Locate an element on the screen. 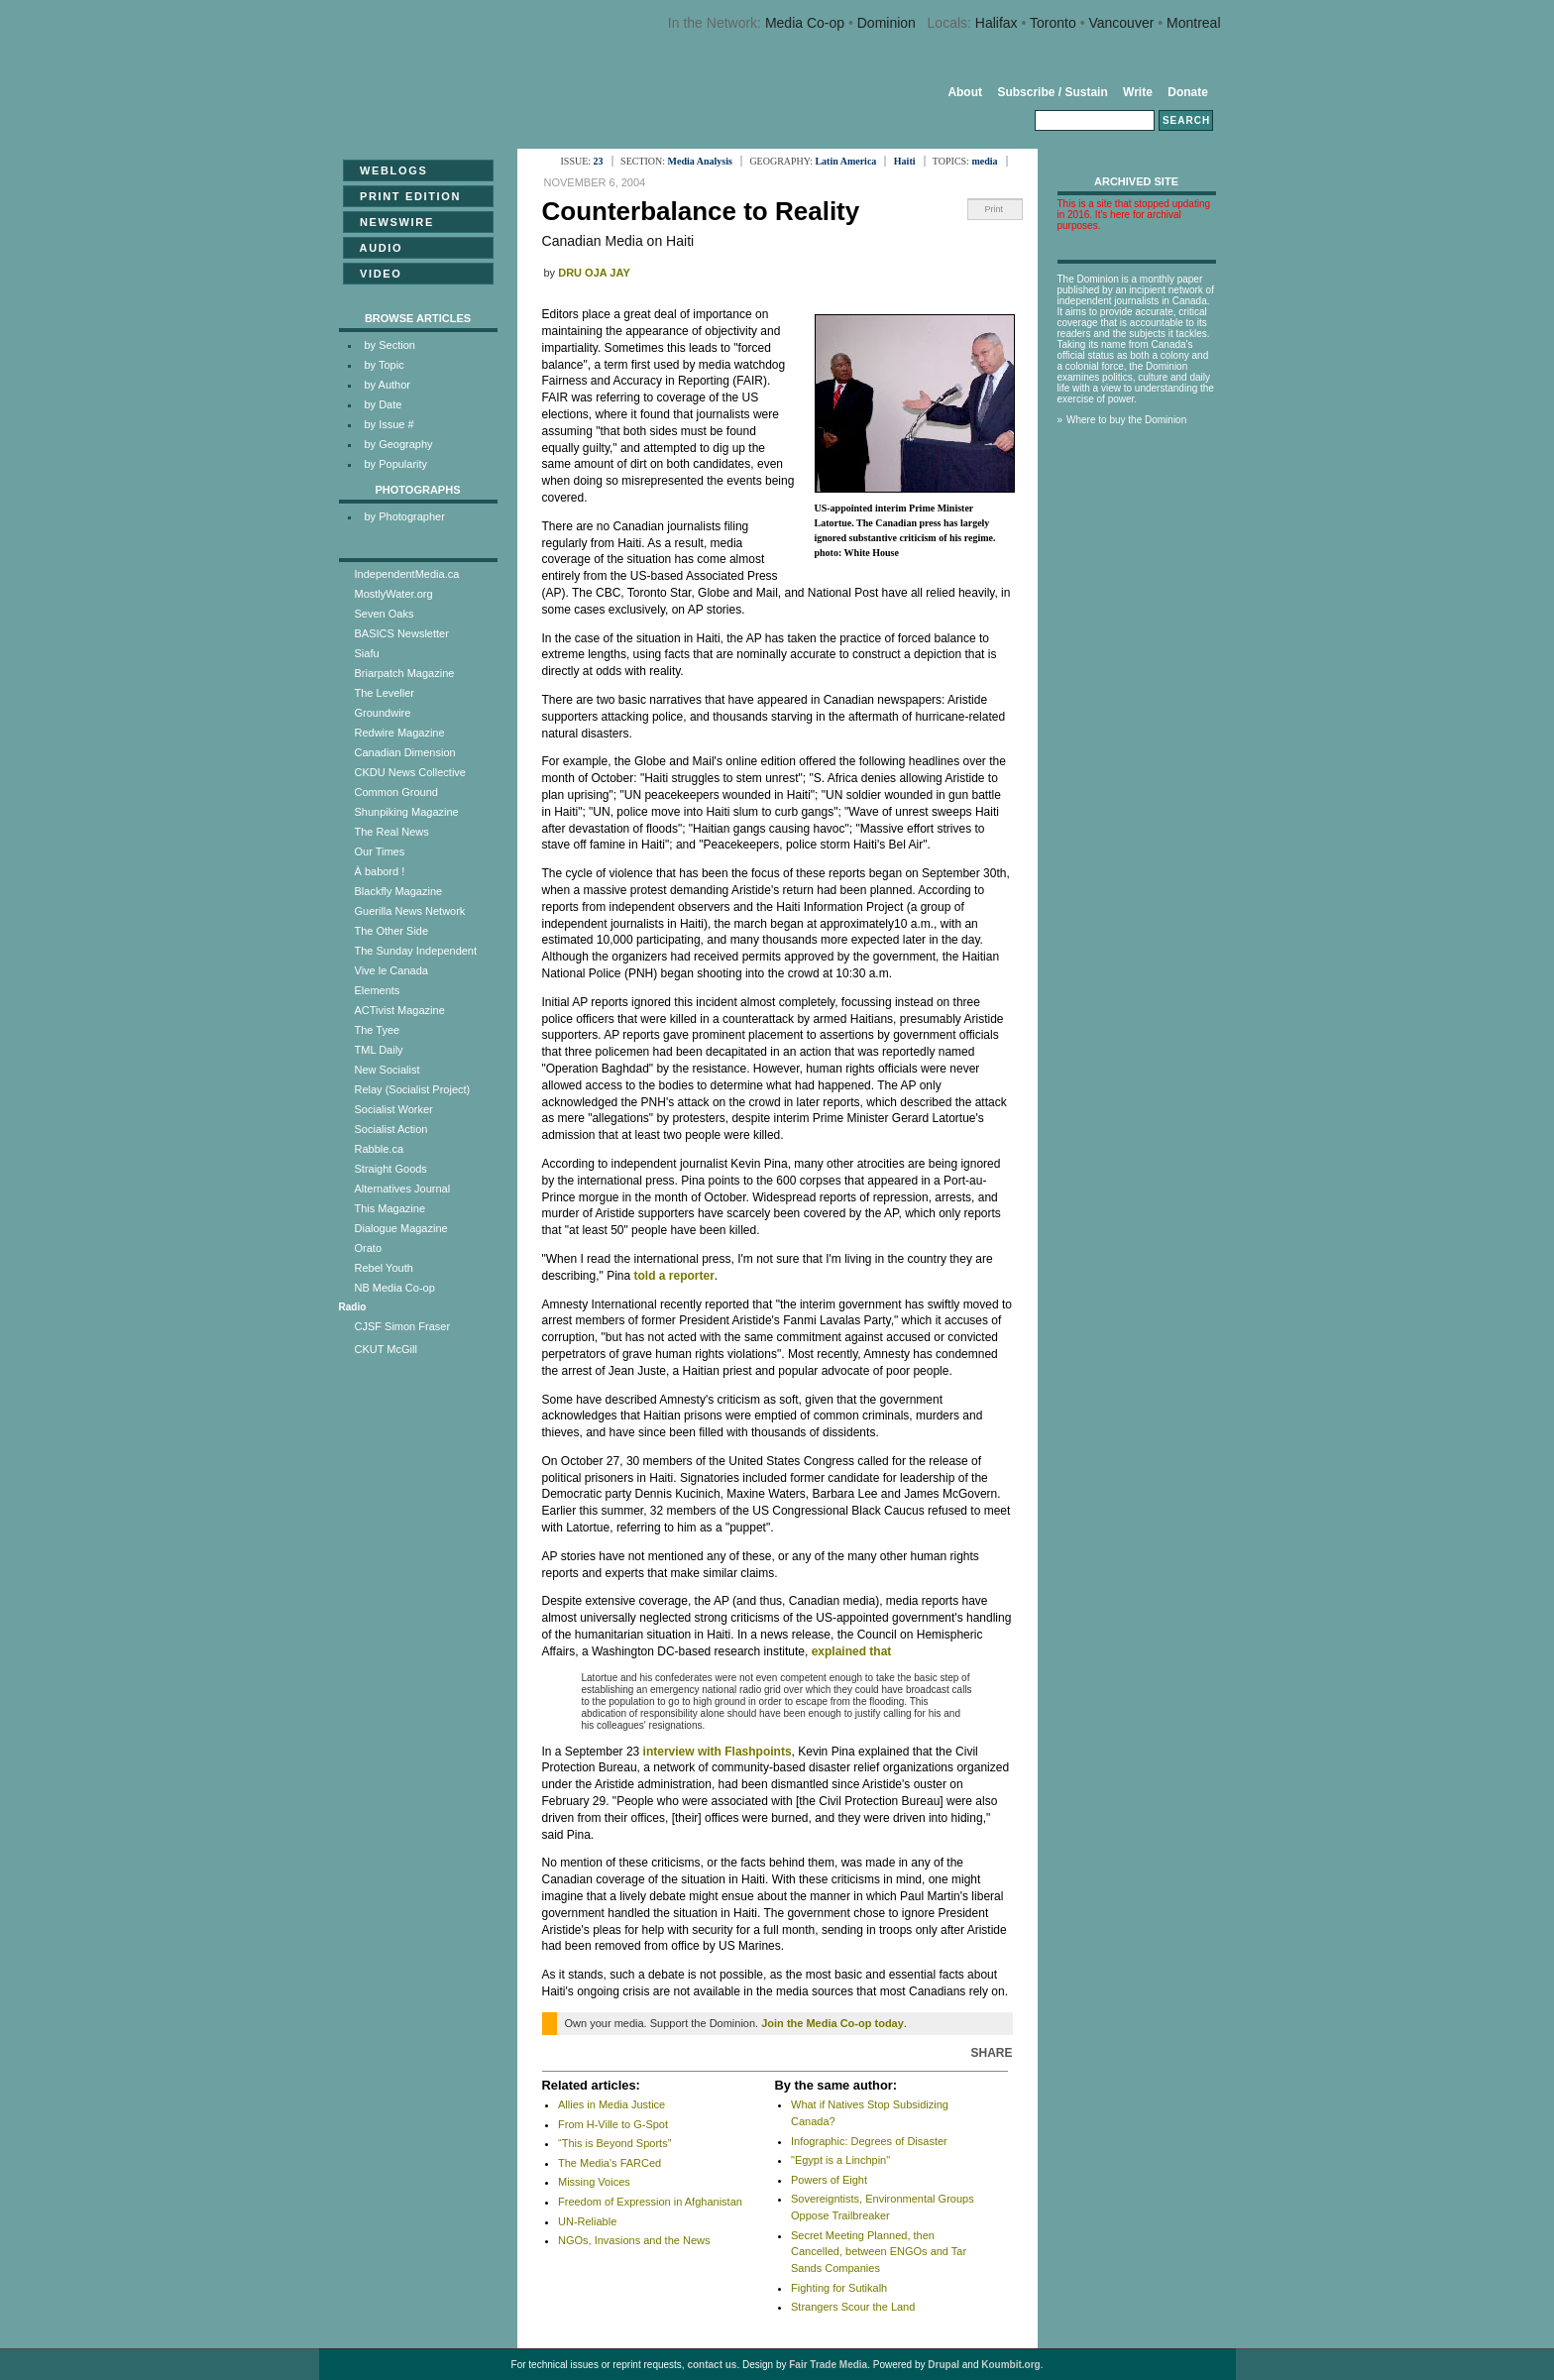 Image resolution: width=1554 pixels, height=2380 pixels. MostlyWater.org is located at coordinates (394, 594).